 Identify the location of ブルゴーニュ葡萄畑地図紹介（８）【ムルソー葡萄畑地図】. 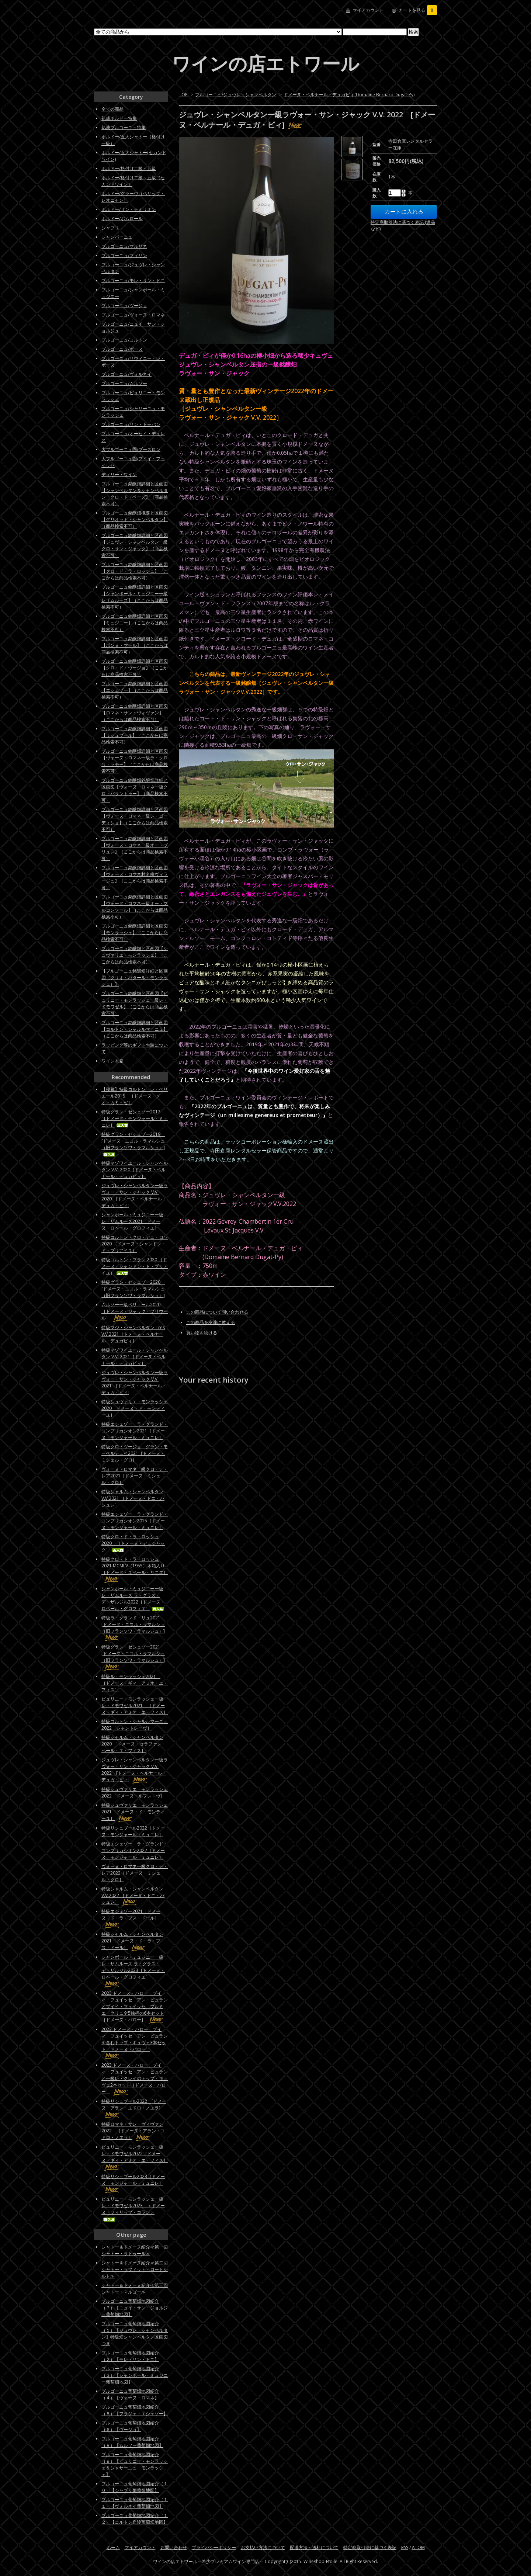
(132, 2441).